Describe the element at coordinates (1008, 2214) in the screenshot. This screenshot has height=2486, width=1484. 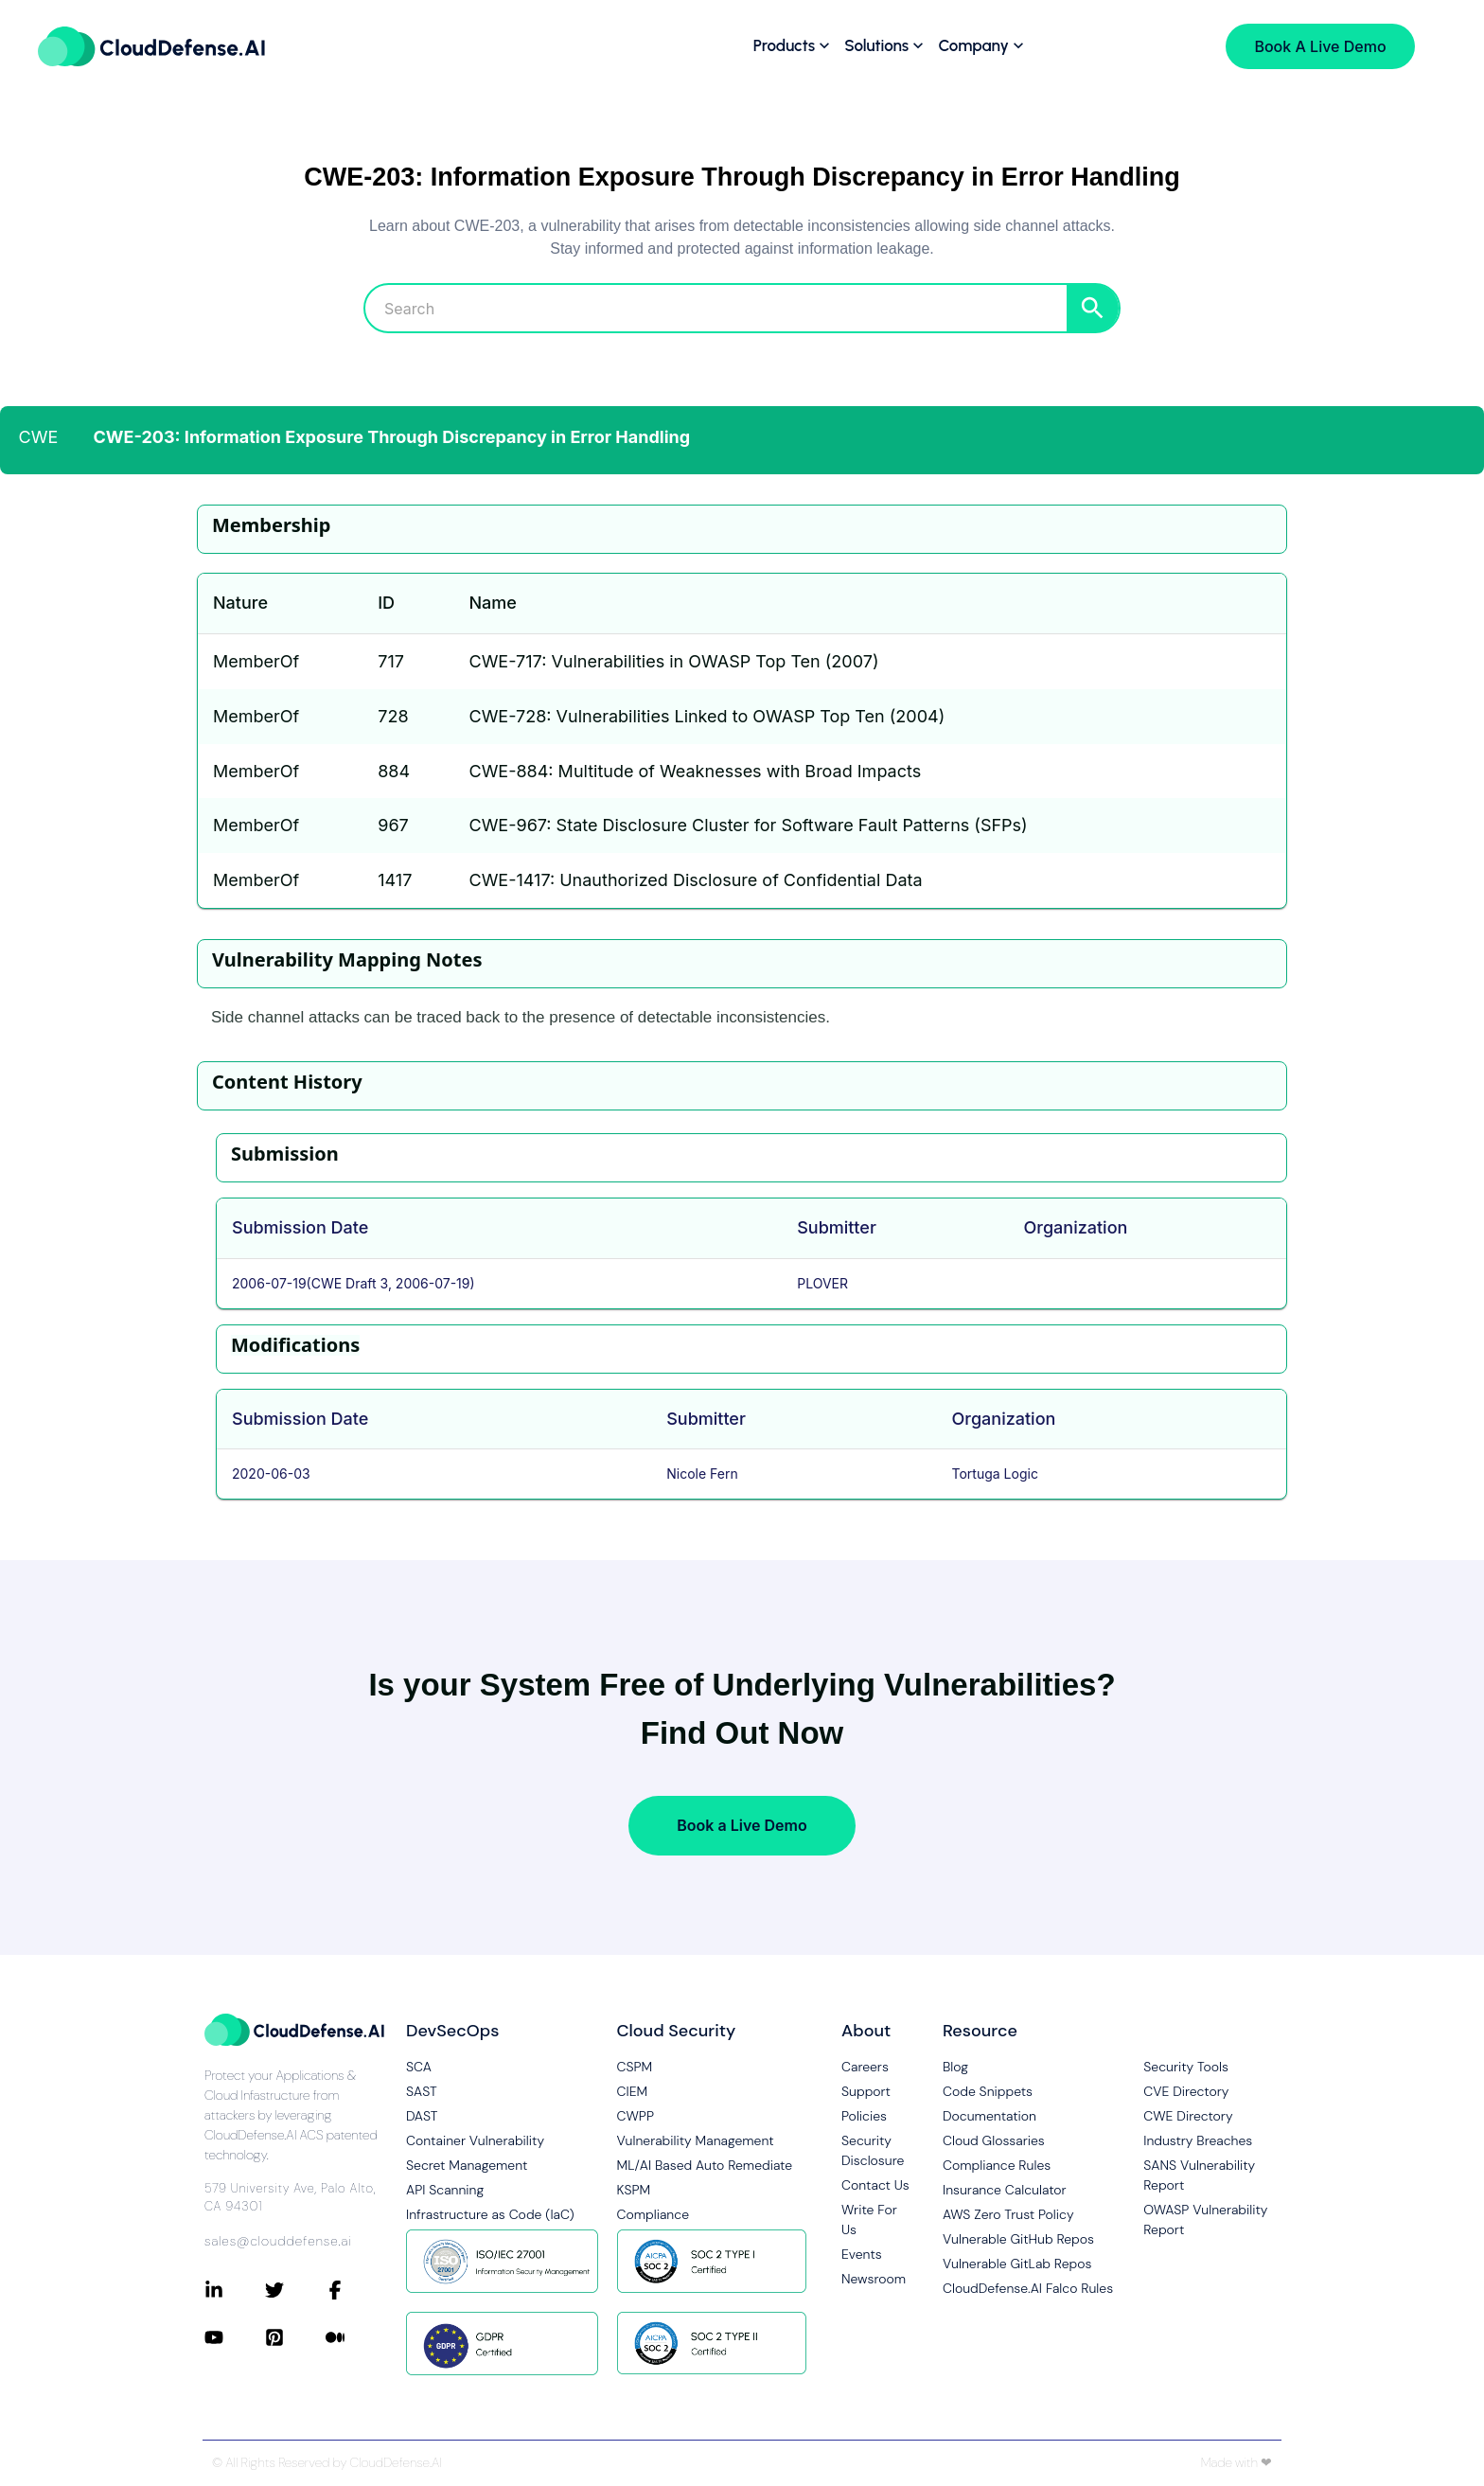
I see `AWS Zero Trust Policy` at that location.